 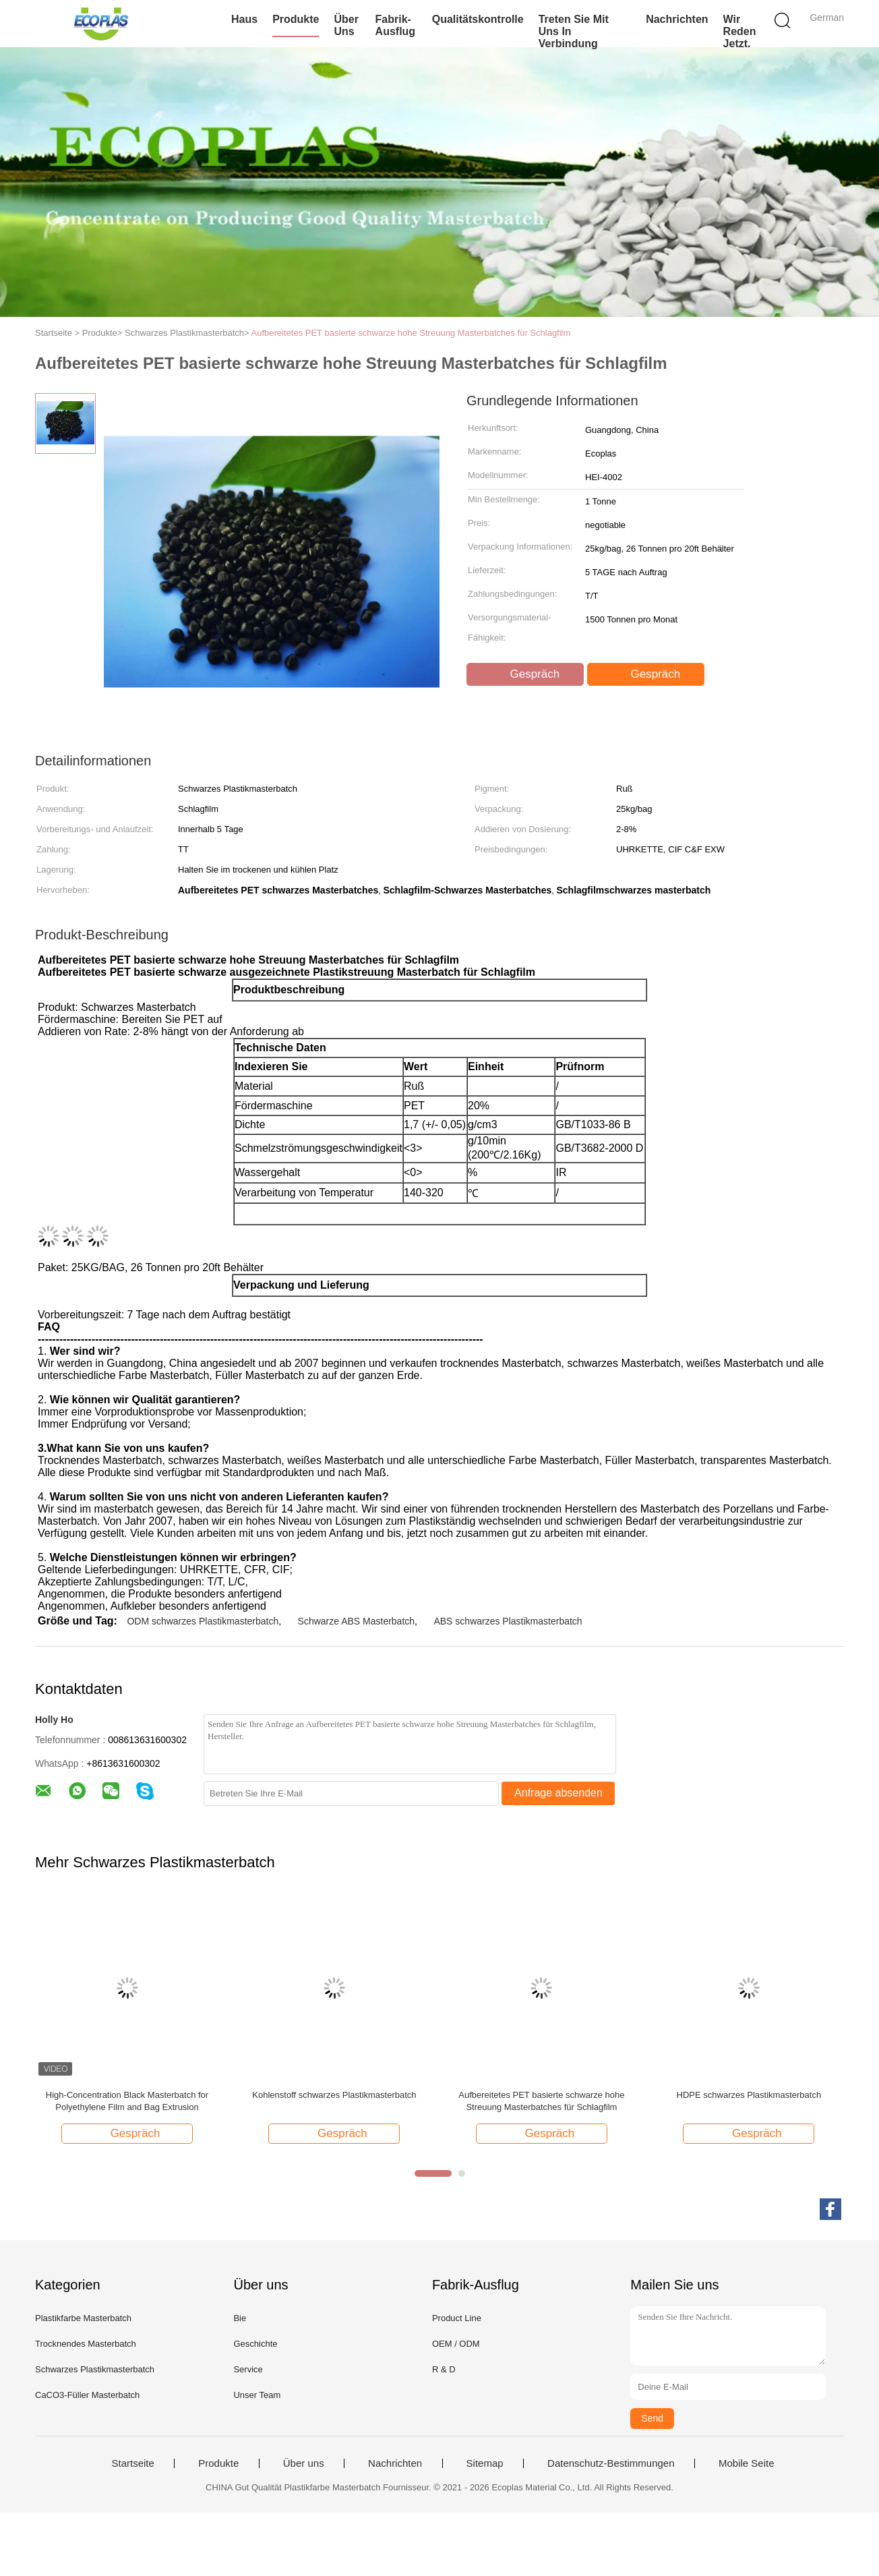 What do you see at coordinates (85, 2344) in the screenshot?
I see `Trocknendes Masterbatch` at bounding box center [85, 2344].